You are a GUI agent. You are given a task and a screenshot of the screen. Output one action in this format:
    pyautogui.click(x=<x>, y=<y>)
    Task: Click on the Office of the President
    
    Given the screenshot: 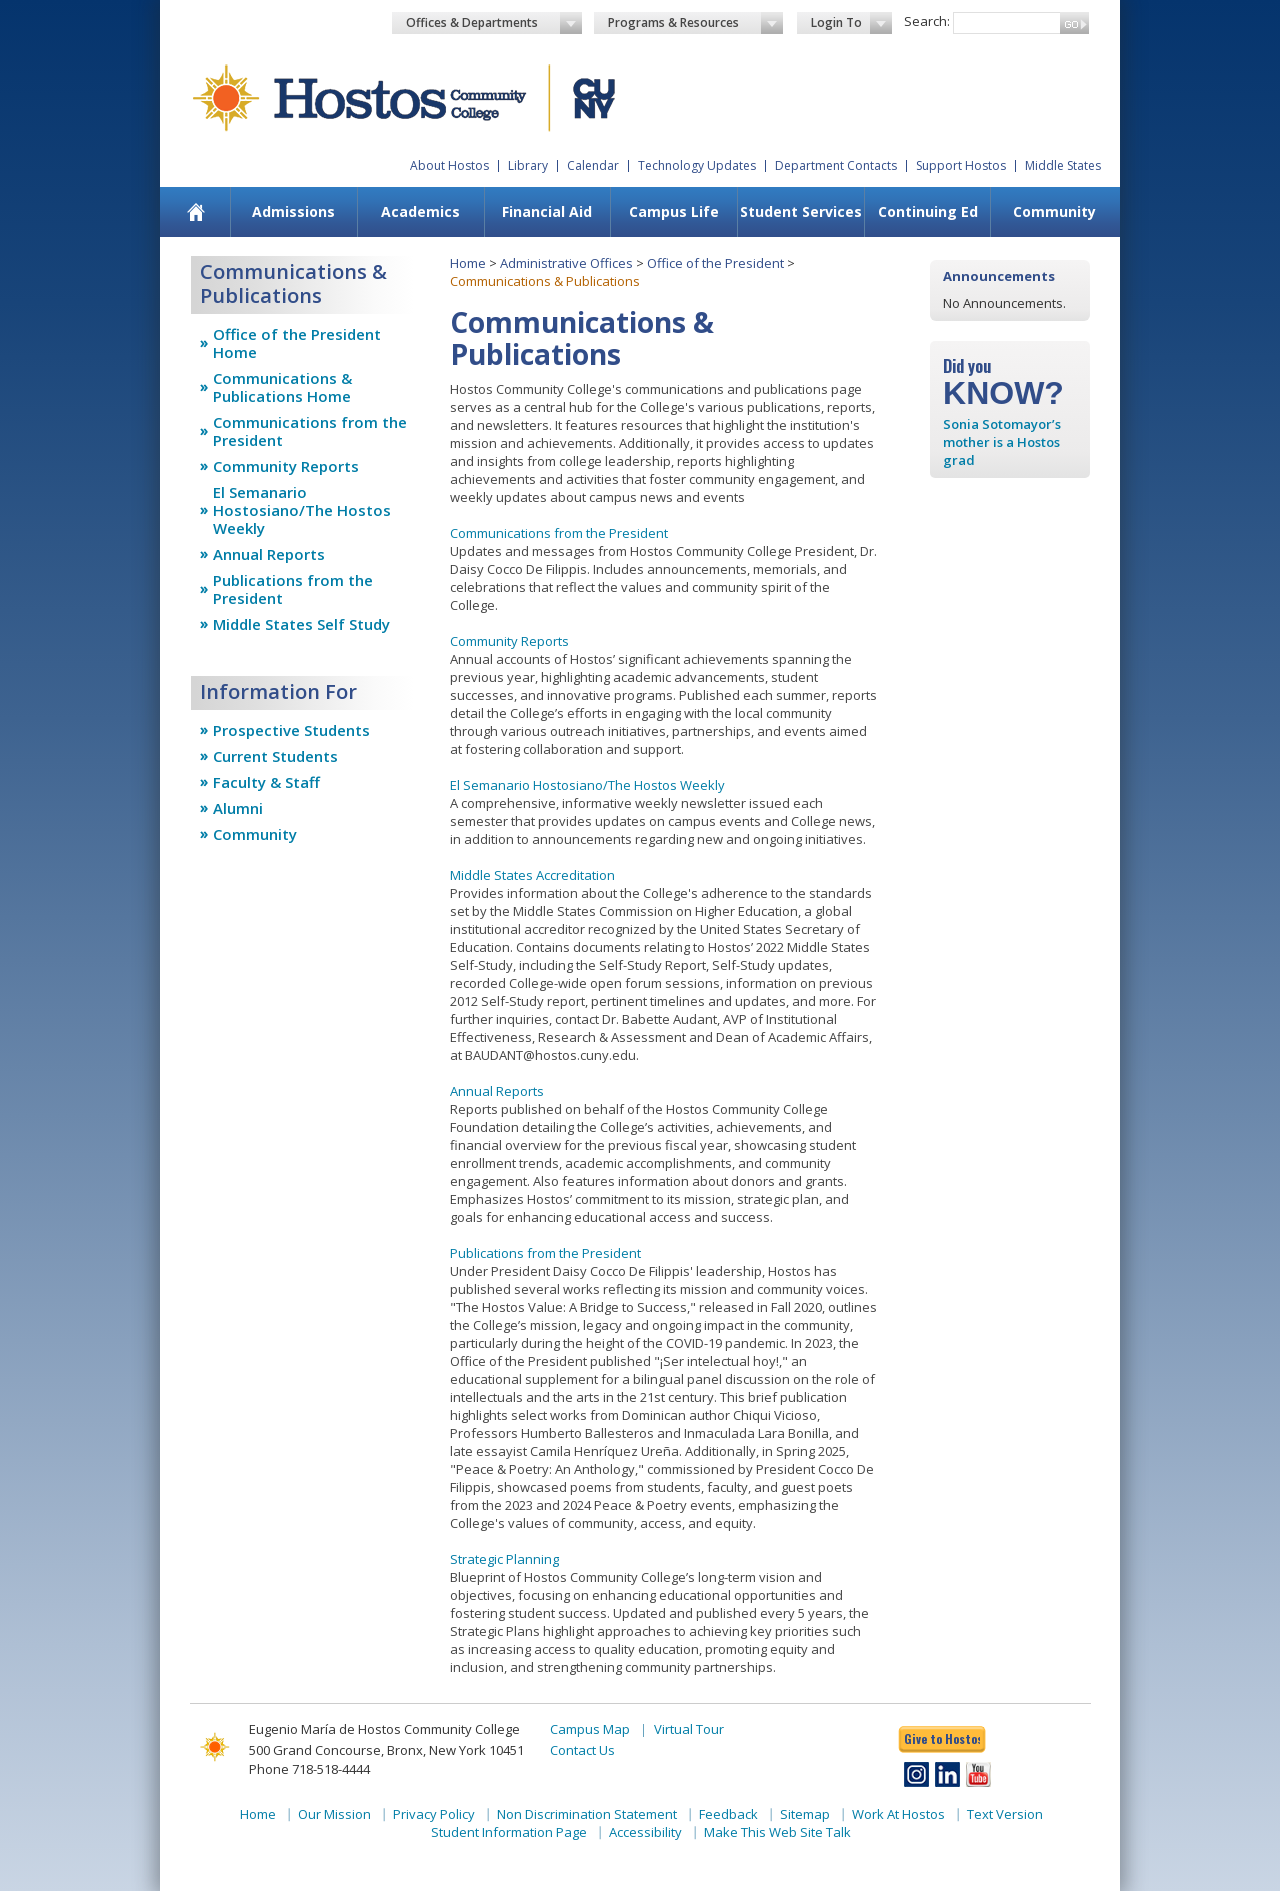 What is the action you would take?
    pyautogui.click(x=715, y=263)
    